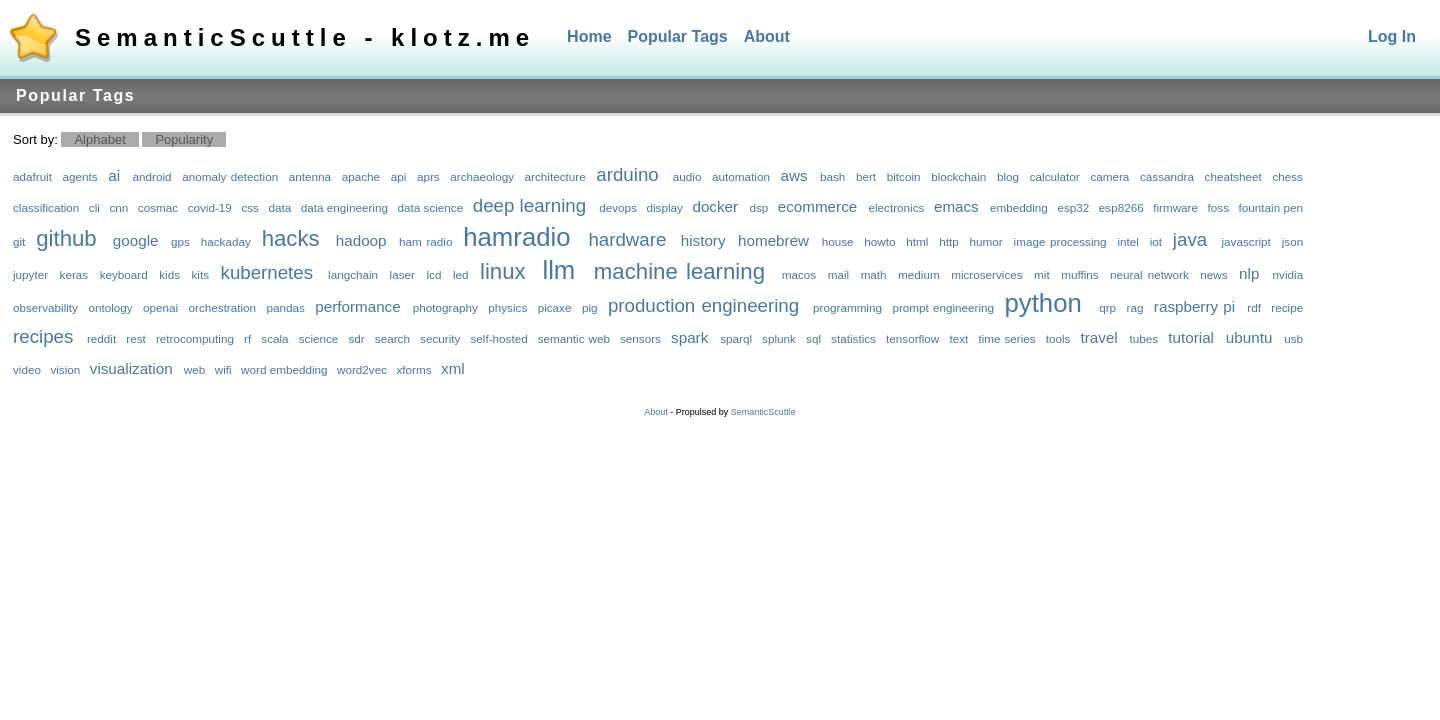  Describe the element at coordinates (767, 36) in the screenshot. I see `About` at that location.